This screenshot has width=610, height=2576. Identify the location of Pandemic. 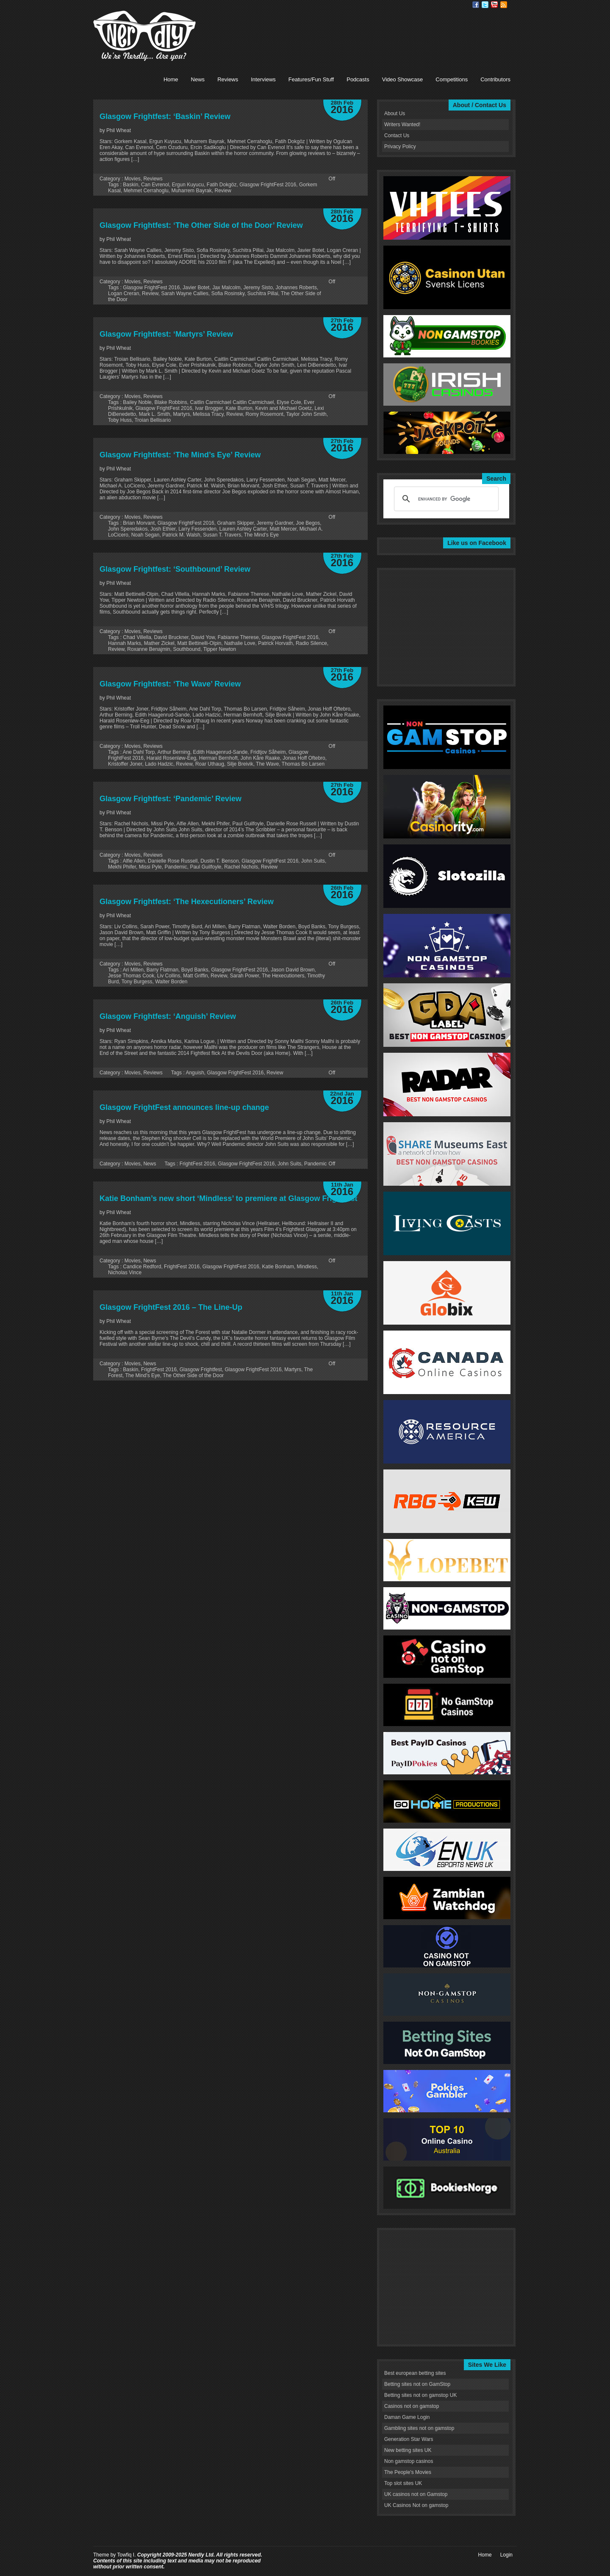
(175, 867).